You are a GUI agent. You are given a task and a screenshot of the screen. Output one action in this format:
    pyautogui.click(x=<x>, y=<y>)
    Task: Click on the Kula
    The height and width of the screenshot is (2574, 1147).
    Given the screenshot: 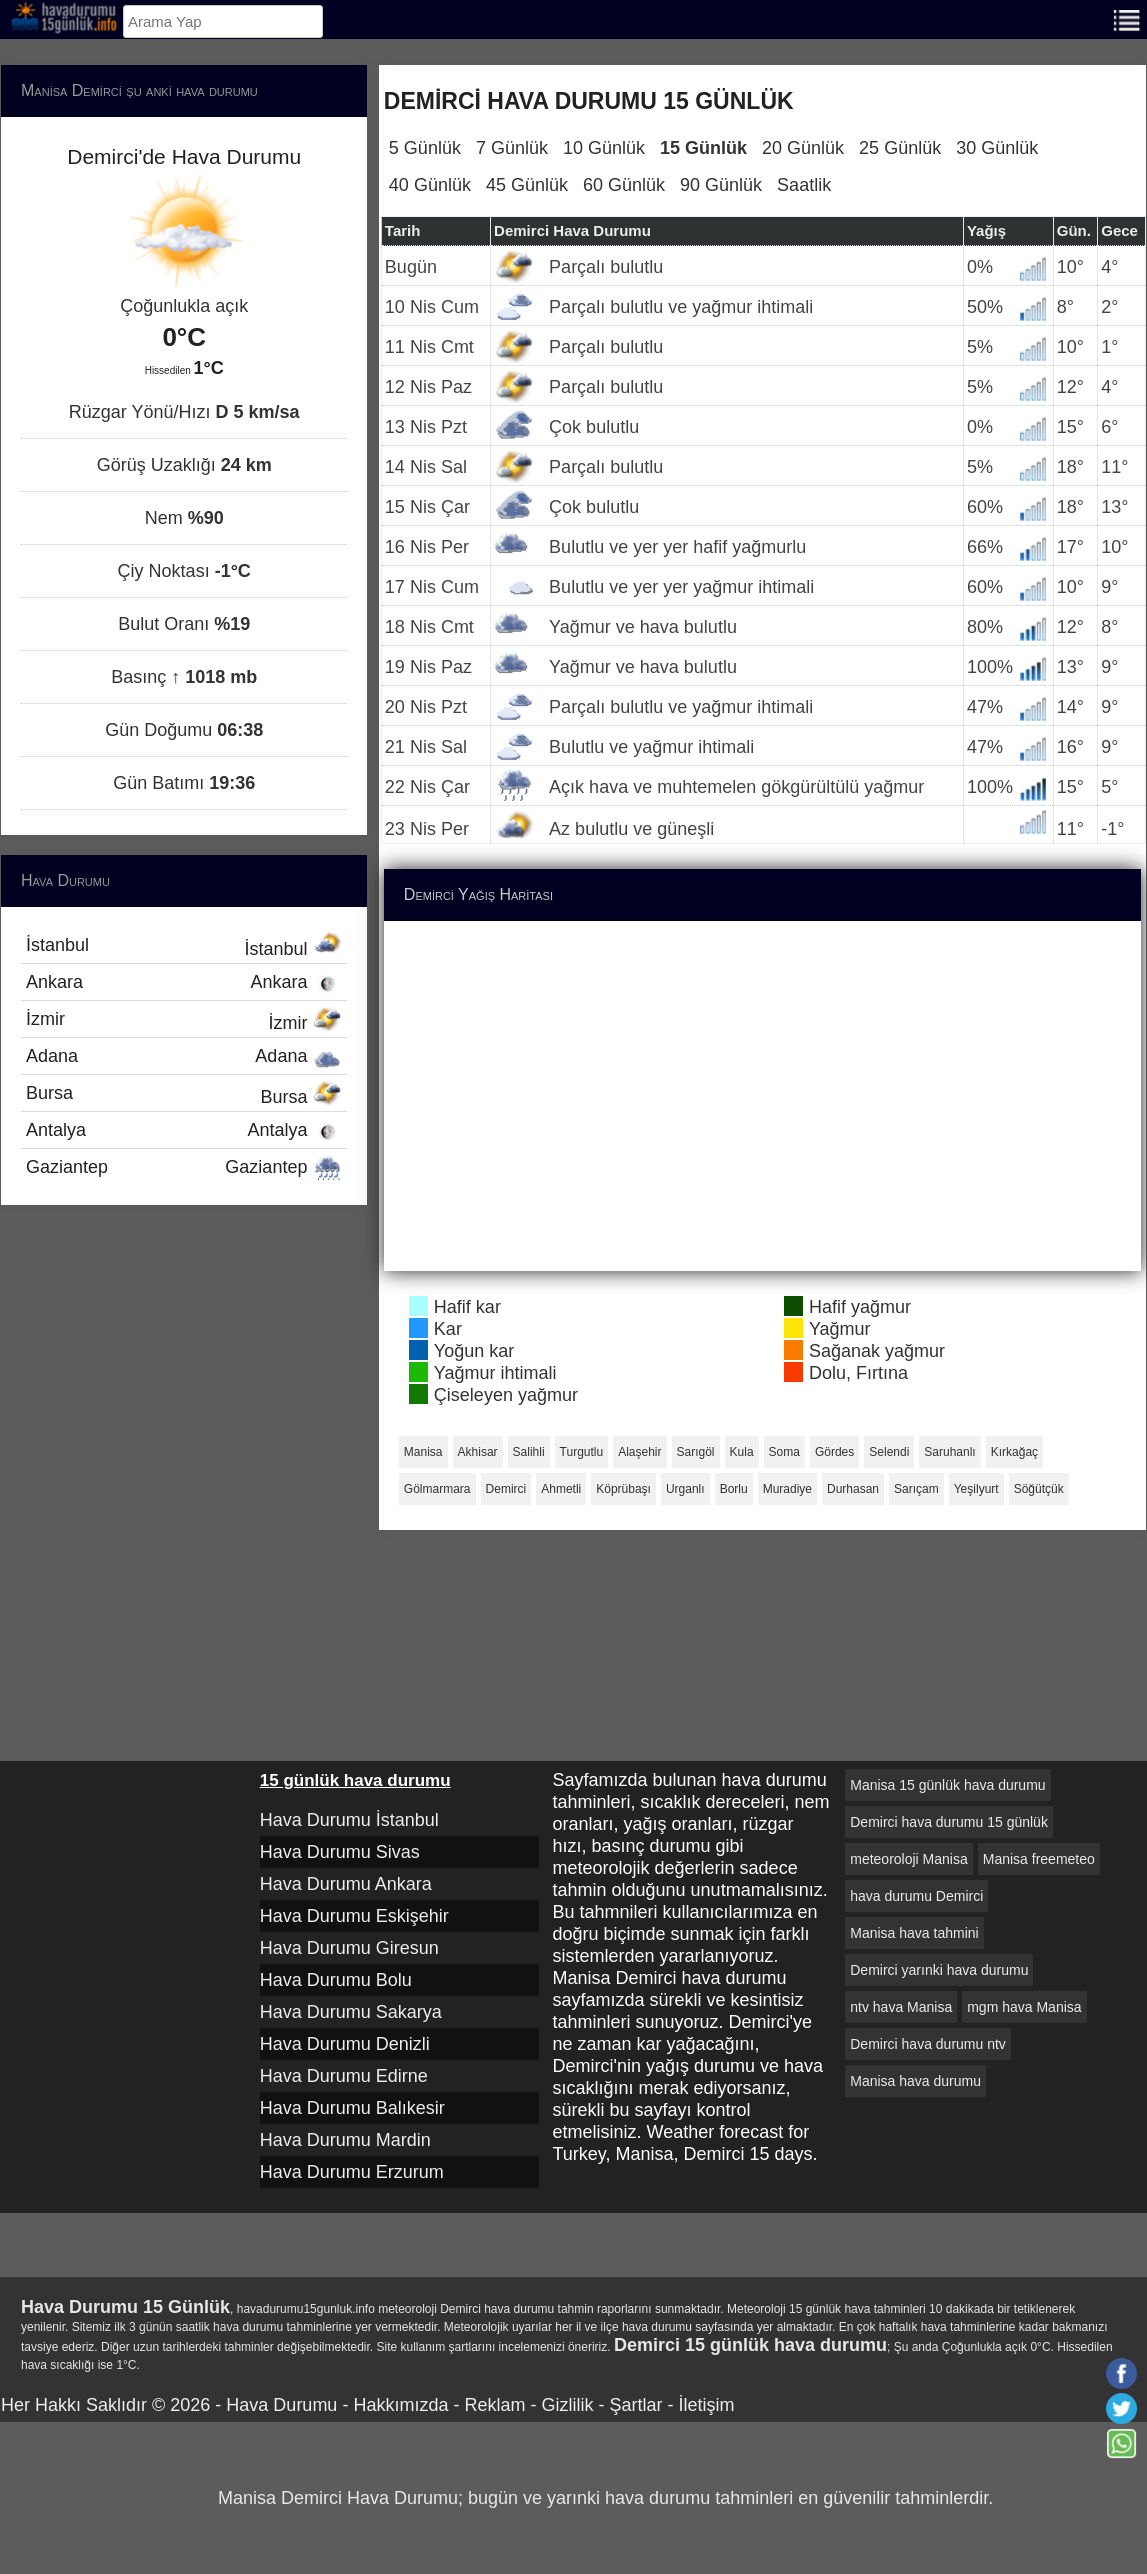 What is the action you would take?
    pyautogui.click(x=742, y=1452)
    